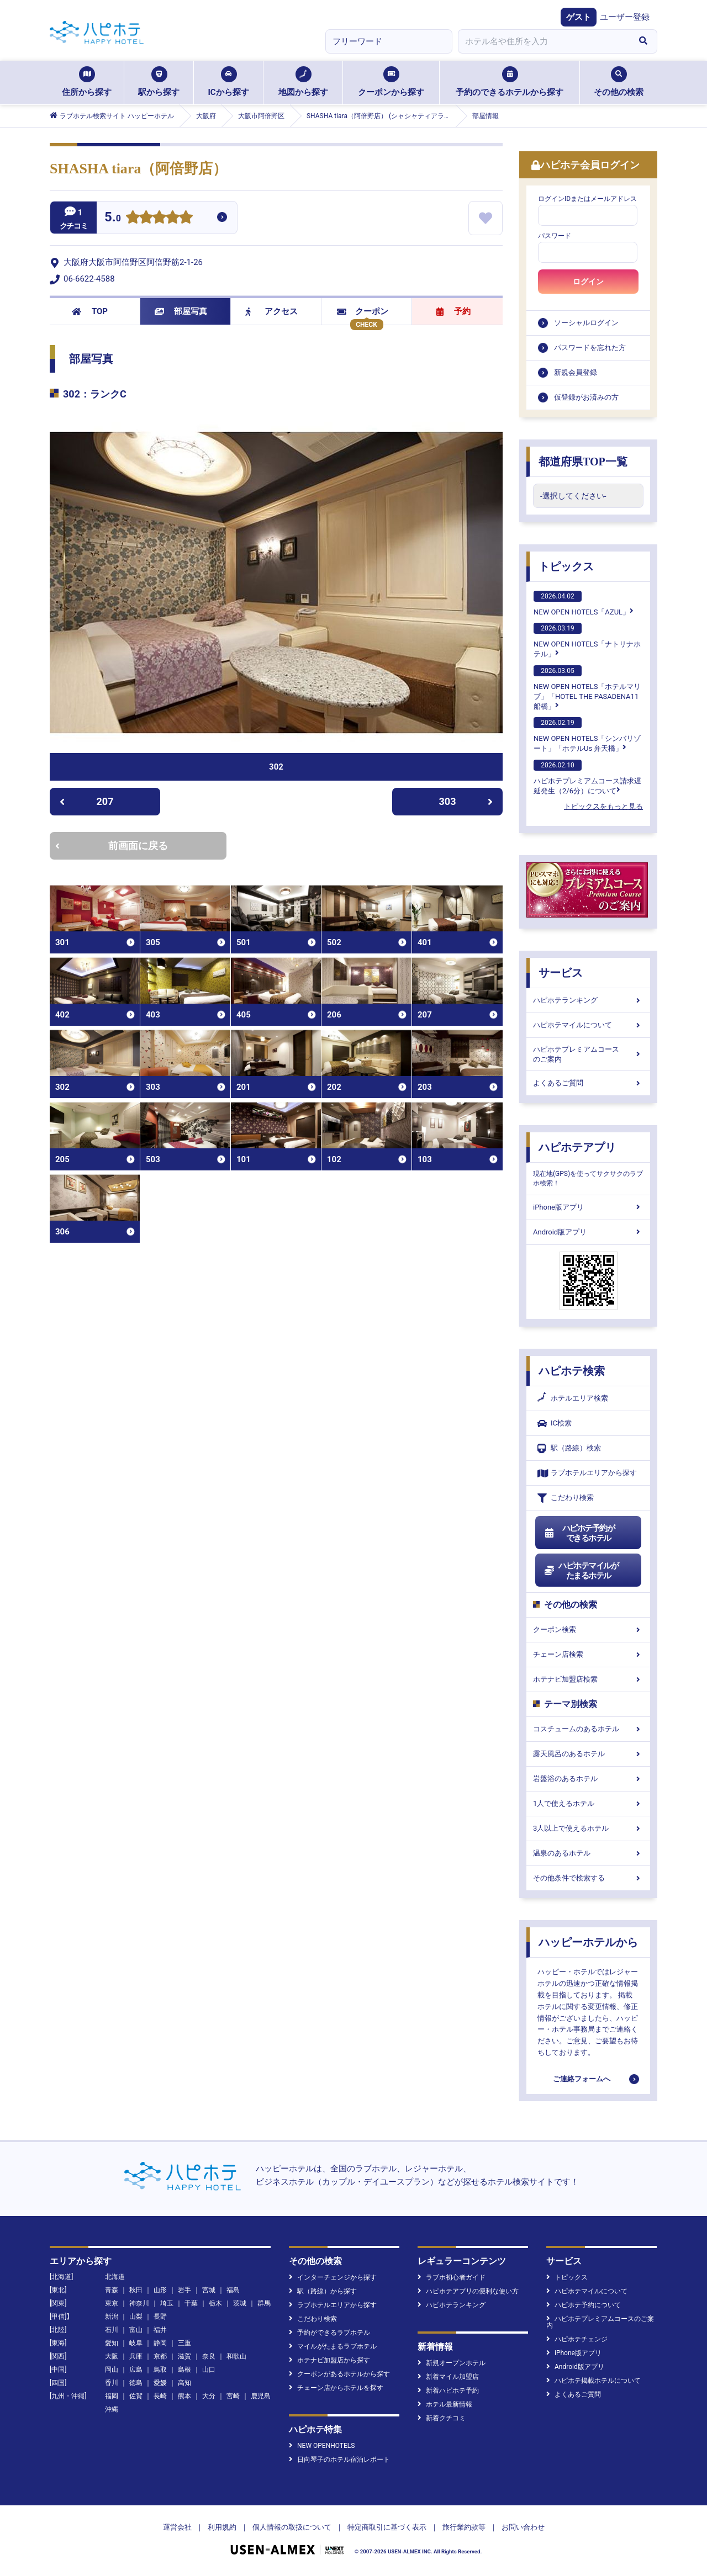  What do you see at coordinates (112, 218) in the screenshot?
I see `5.0` at bounding box center [112, 218].